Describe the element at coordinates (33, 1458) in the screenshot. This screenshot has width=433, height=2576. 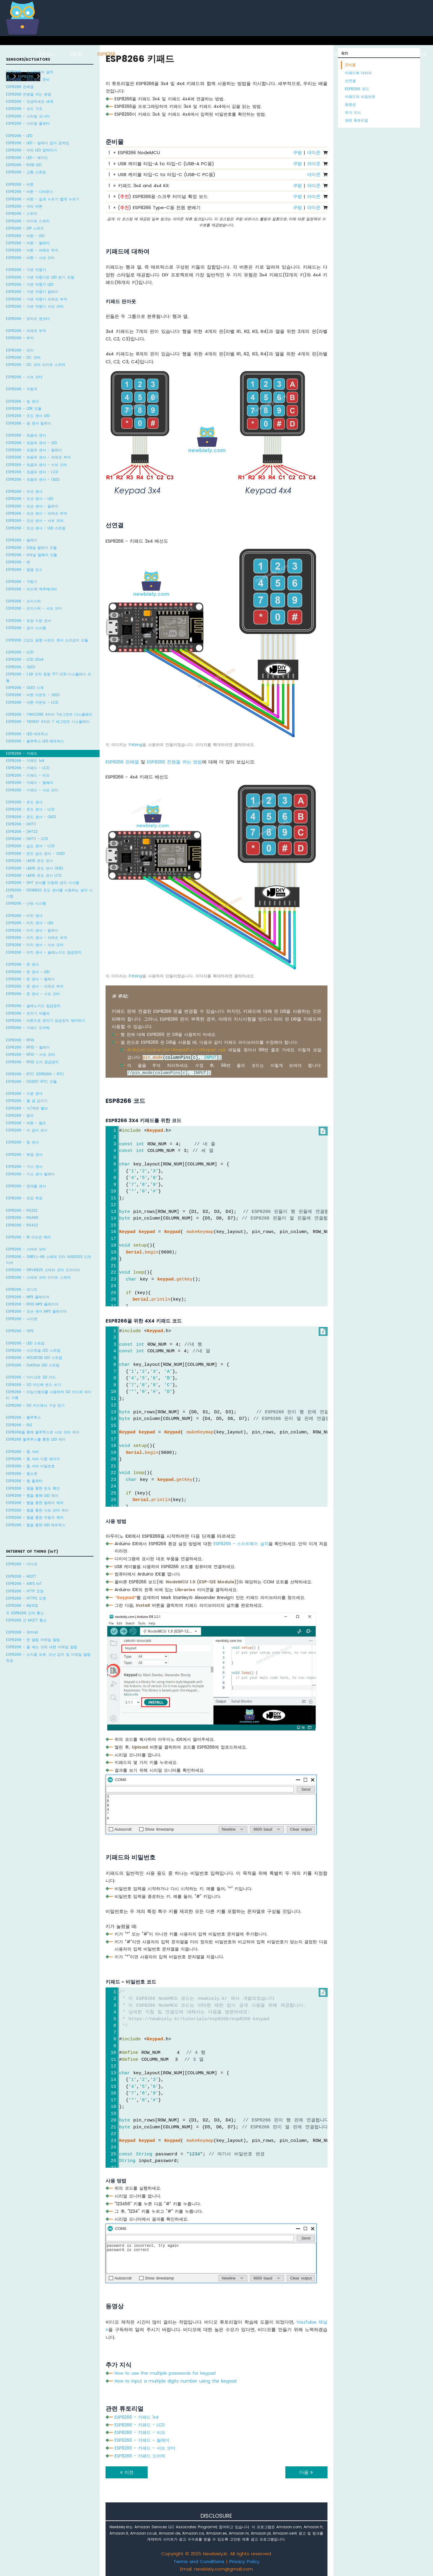
I see `ESP8266 - 웹 서버 다중 페이지` at that location.